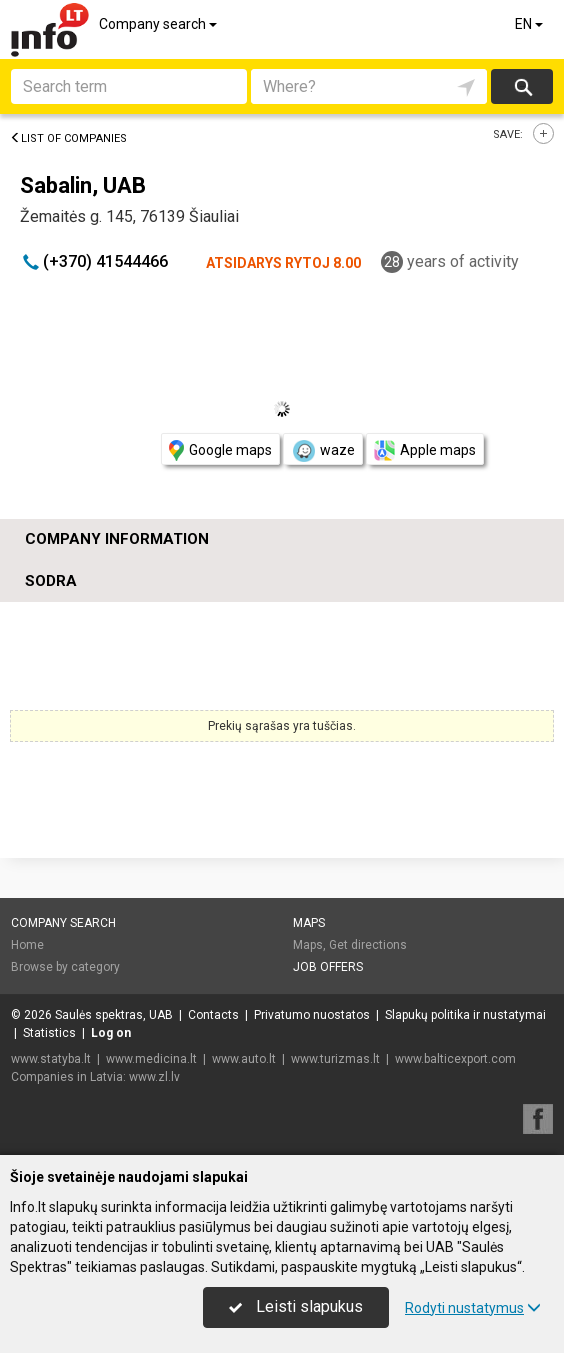 This screenshot has width=564, height=1353. Describe the element at coordinates (335, 1059) in the screenshot. I see `www.turizmas.lt` at that location.